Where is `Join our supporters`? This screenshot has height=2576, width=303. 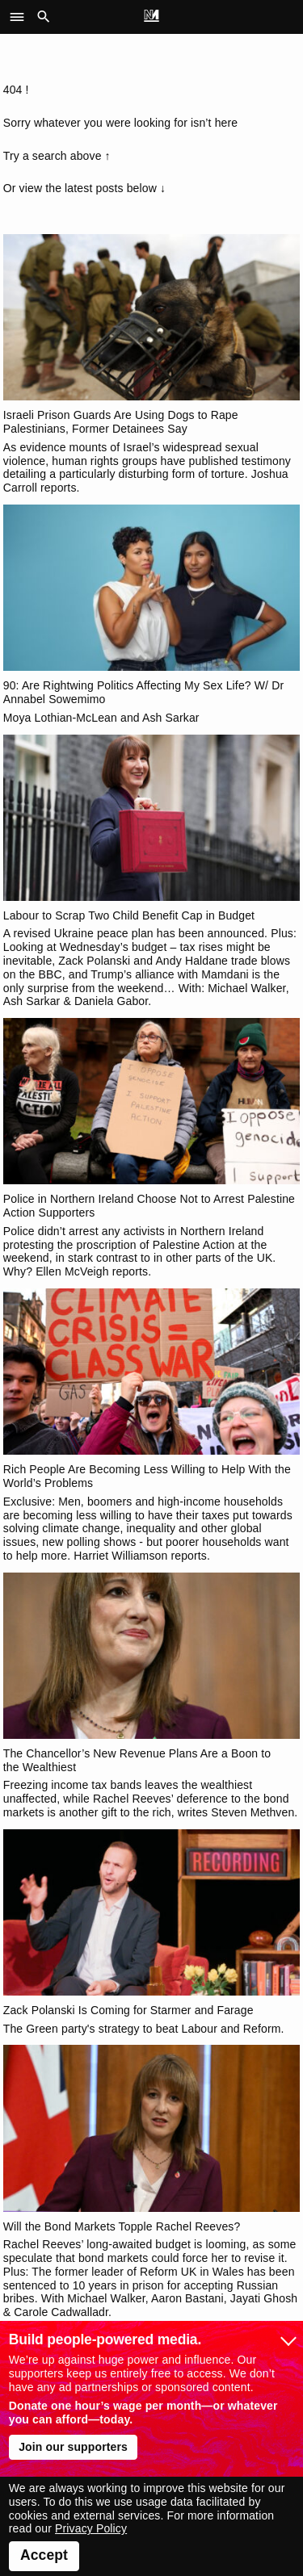
Join our supporters is located at coordinates (73, 2446).